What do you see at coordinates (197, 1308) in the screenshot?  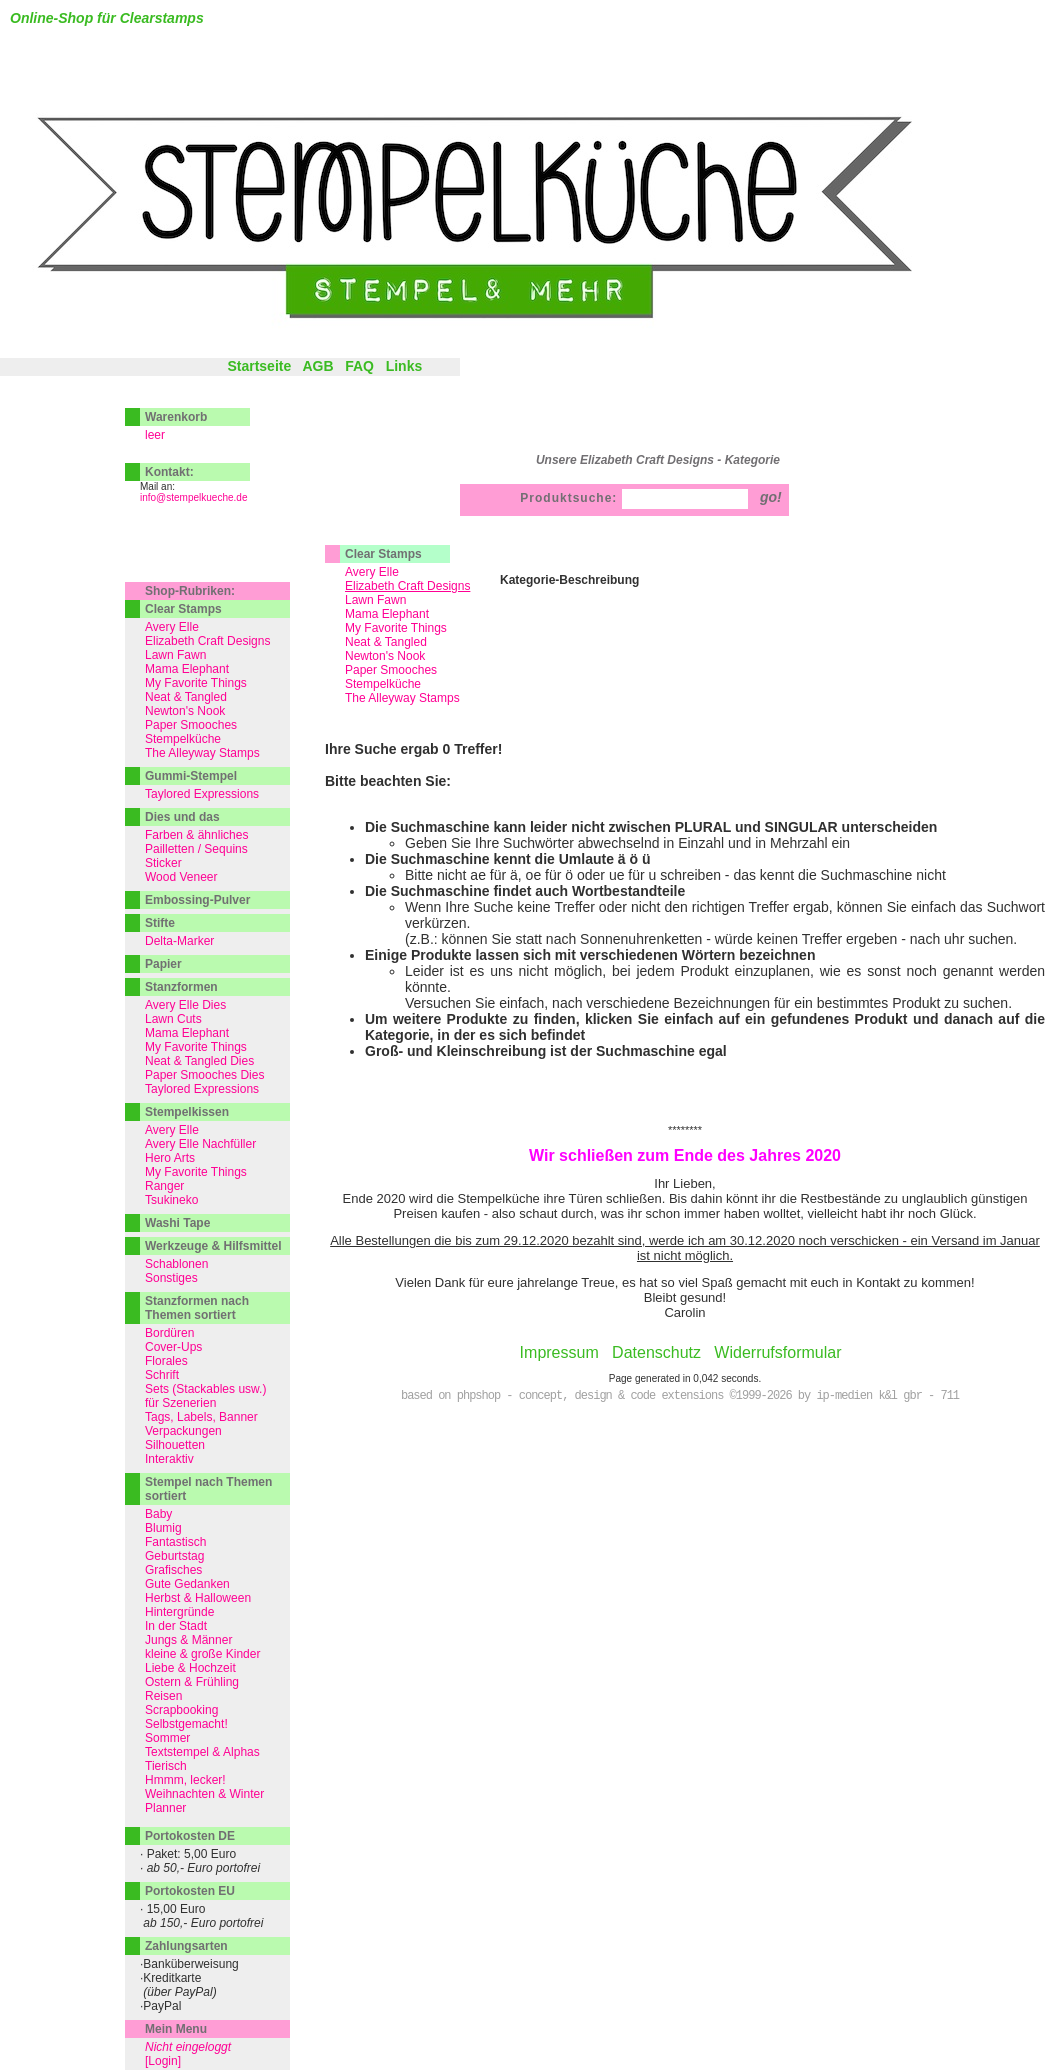 I see `Stanzformen nach Themen sortiert` at bounding box center [197, 1308].